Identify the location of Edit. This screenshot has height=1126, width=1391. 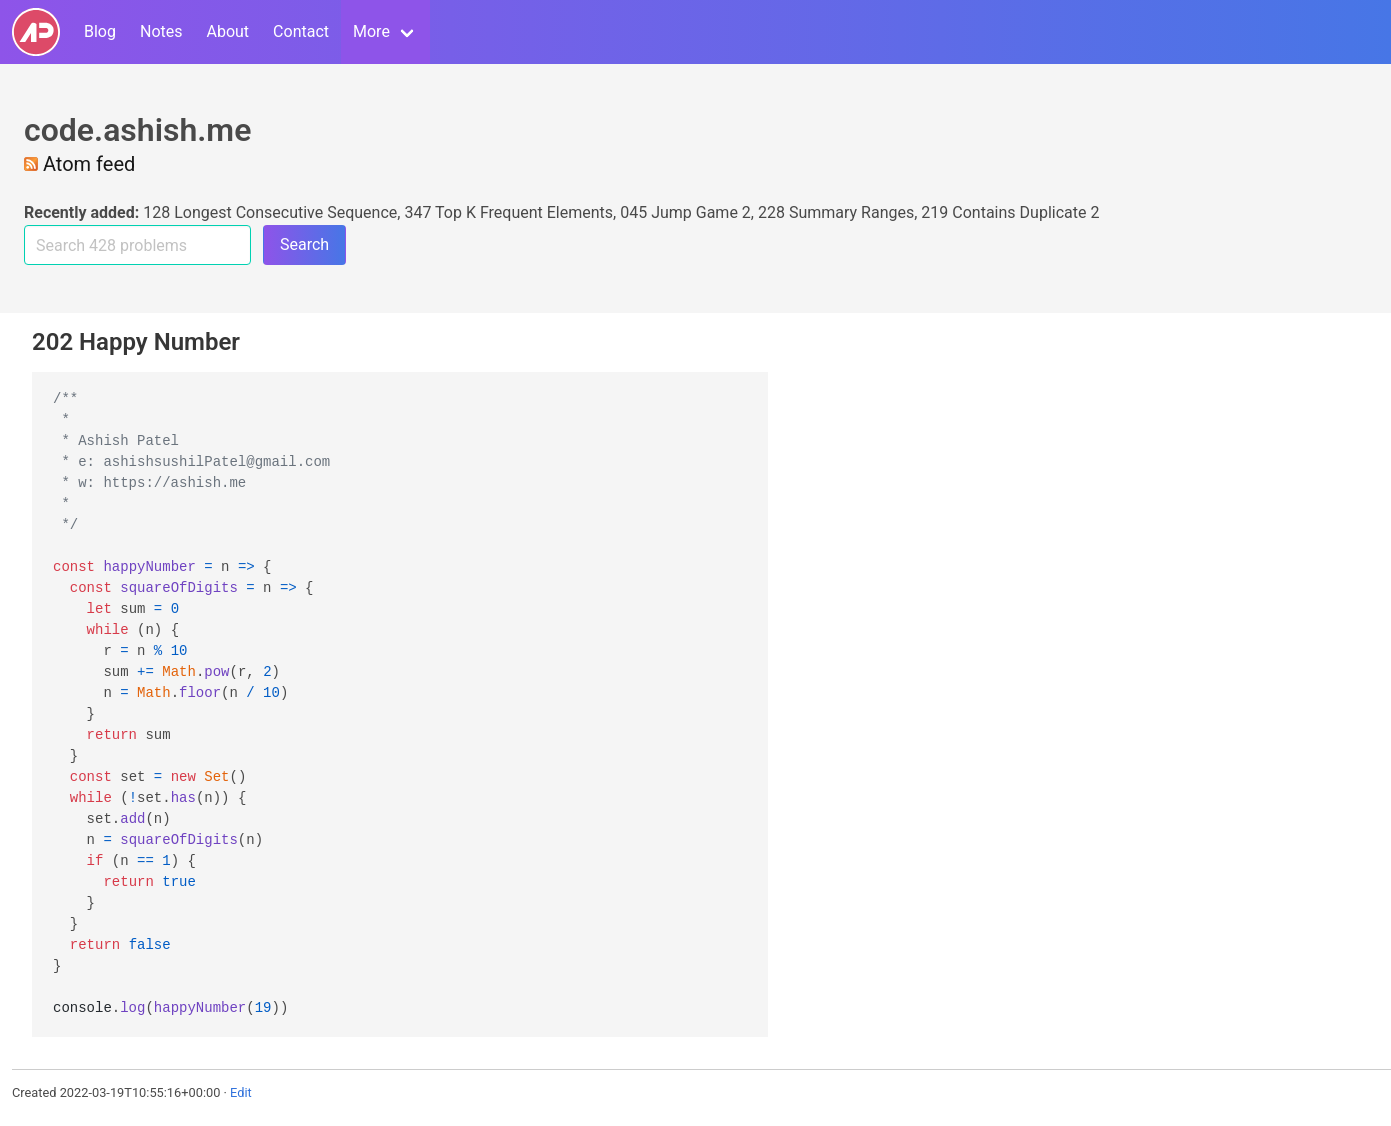
(241, 1092).